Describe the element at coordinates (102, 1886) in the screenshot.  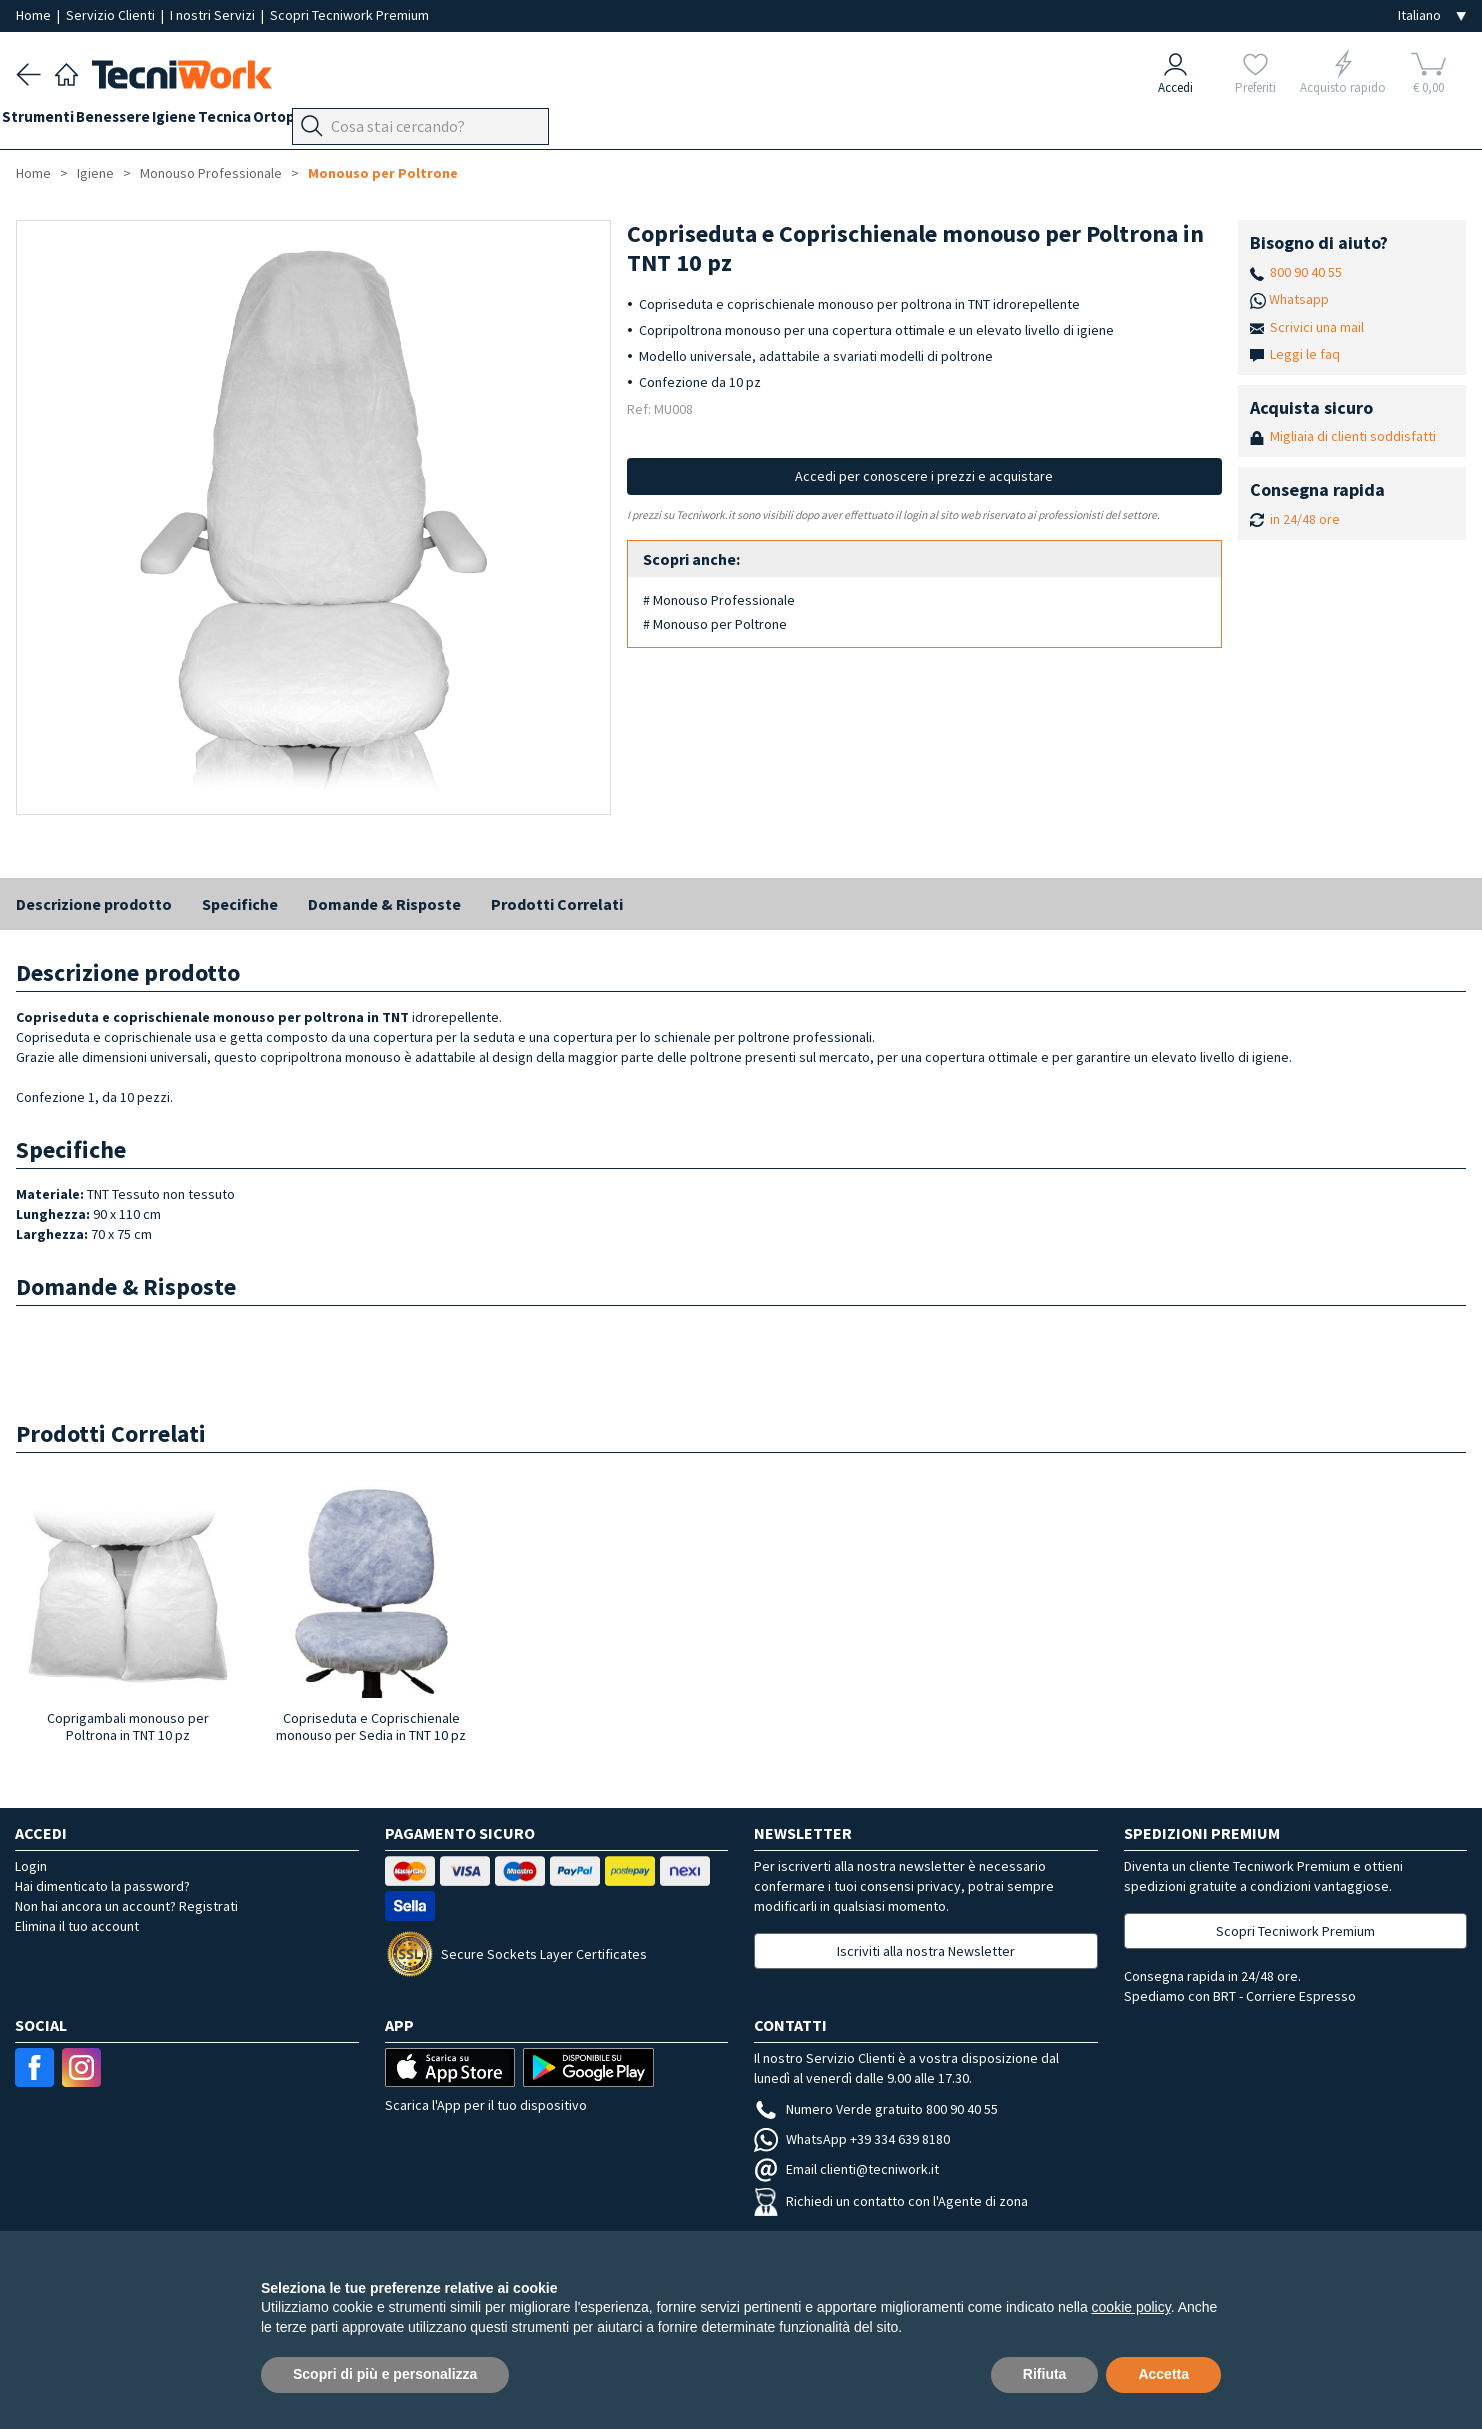
I see `Hai dimenticato la password?` at that location.